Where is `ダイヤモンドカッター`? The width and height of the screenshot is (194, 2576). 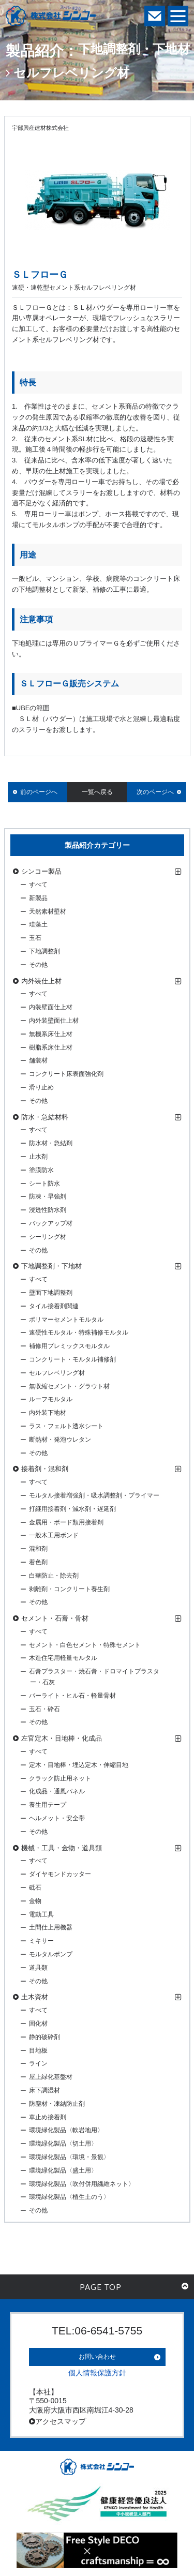 ダイヤモンドカッター is located at coordinates (60, 1874).